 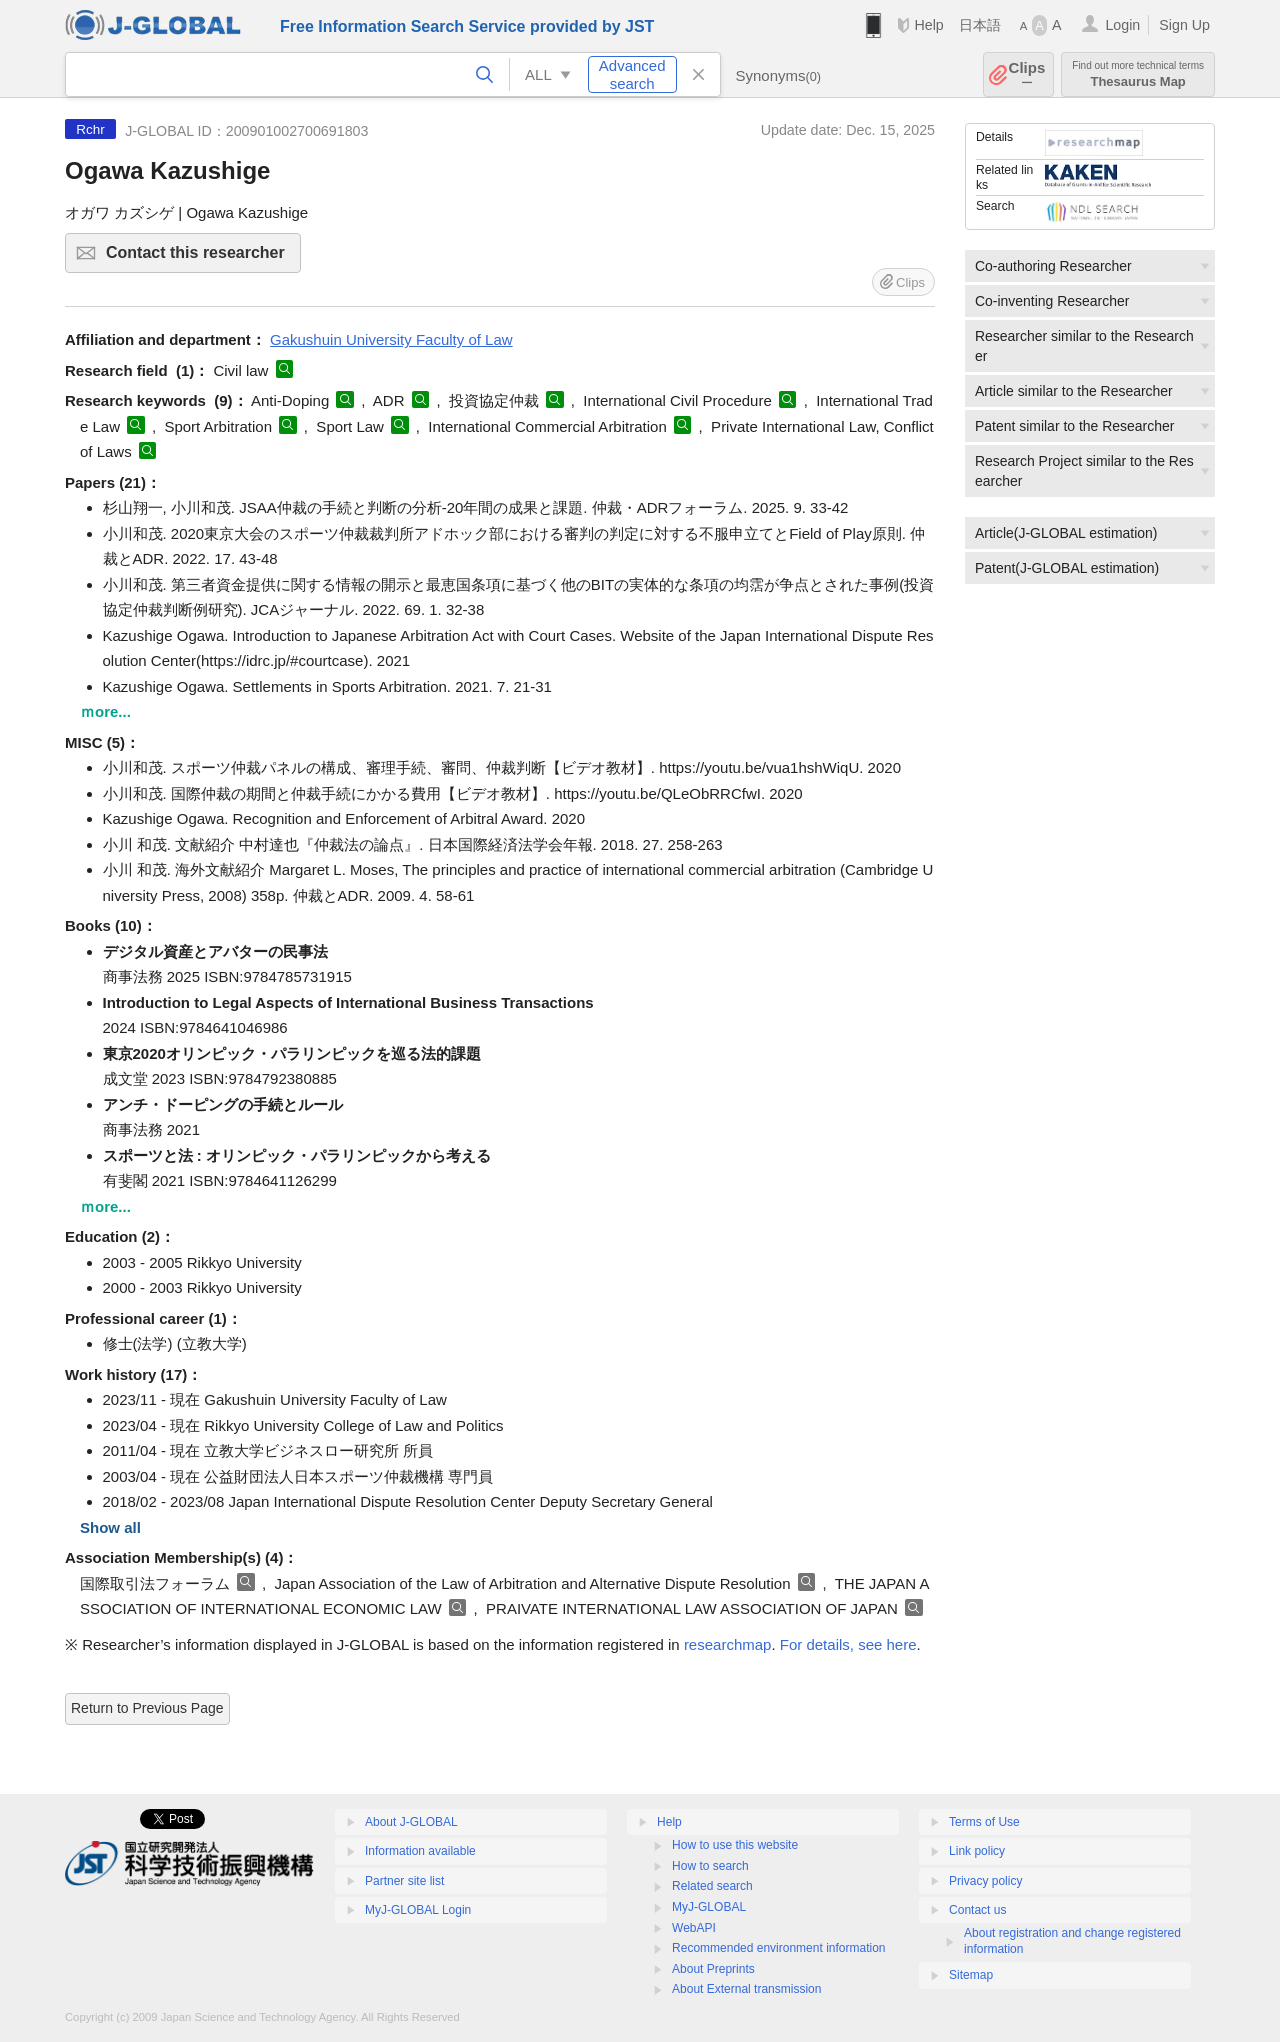 I want to click on Contact this researcher, so click(x=200, y=258).